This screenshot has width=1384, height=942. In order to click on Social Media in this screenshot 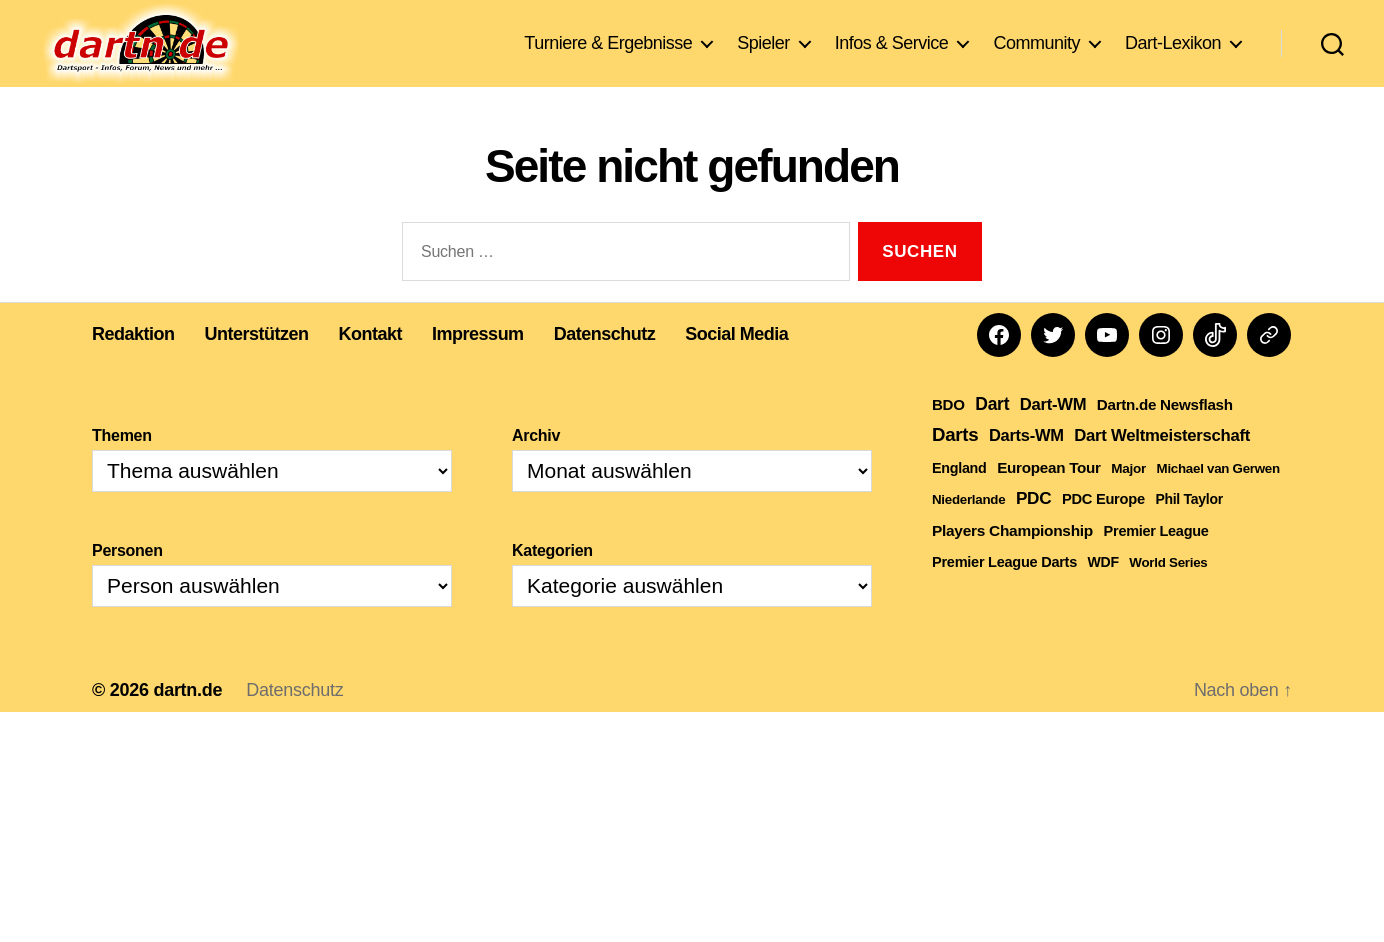, I will do `click(736, 364)`.